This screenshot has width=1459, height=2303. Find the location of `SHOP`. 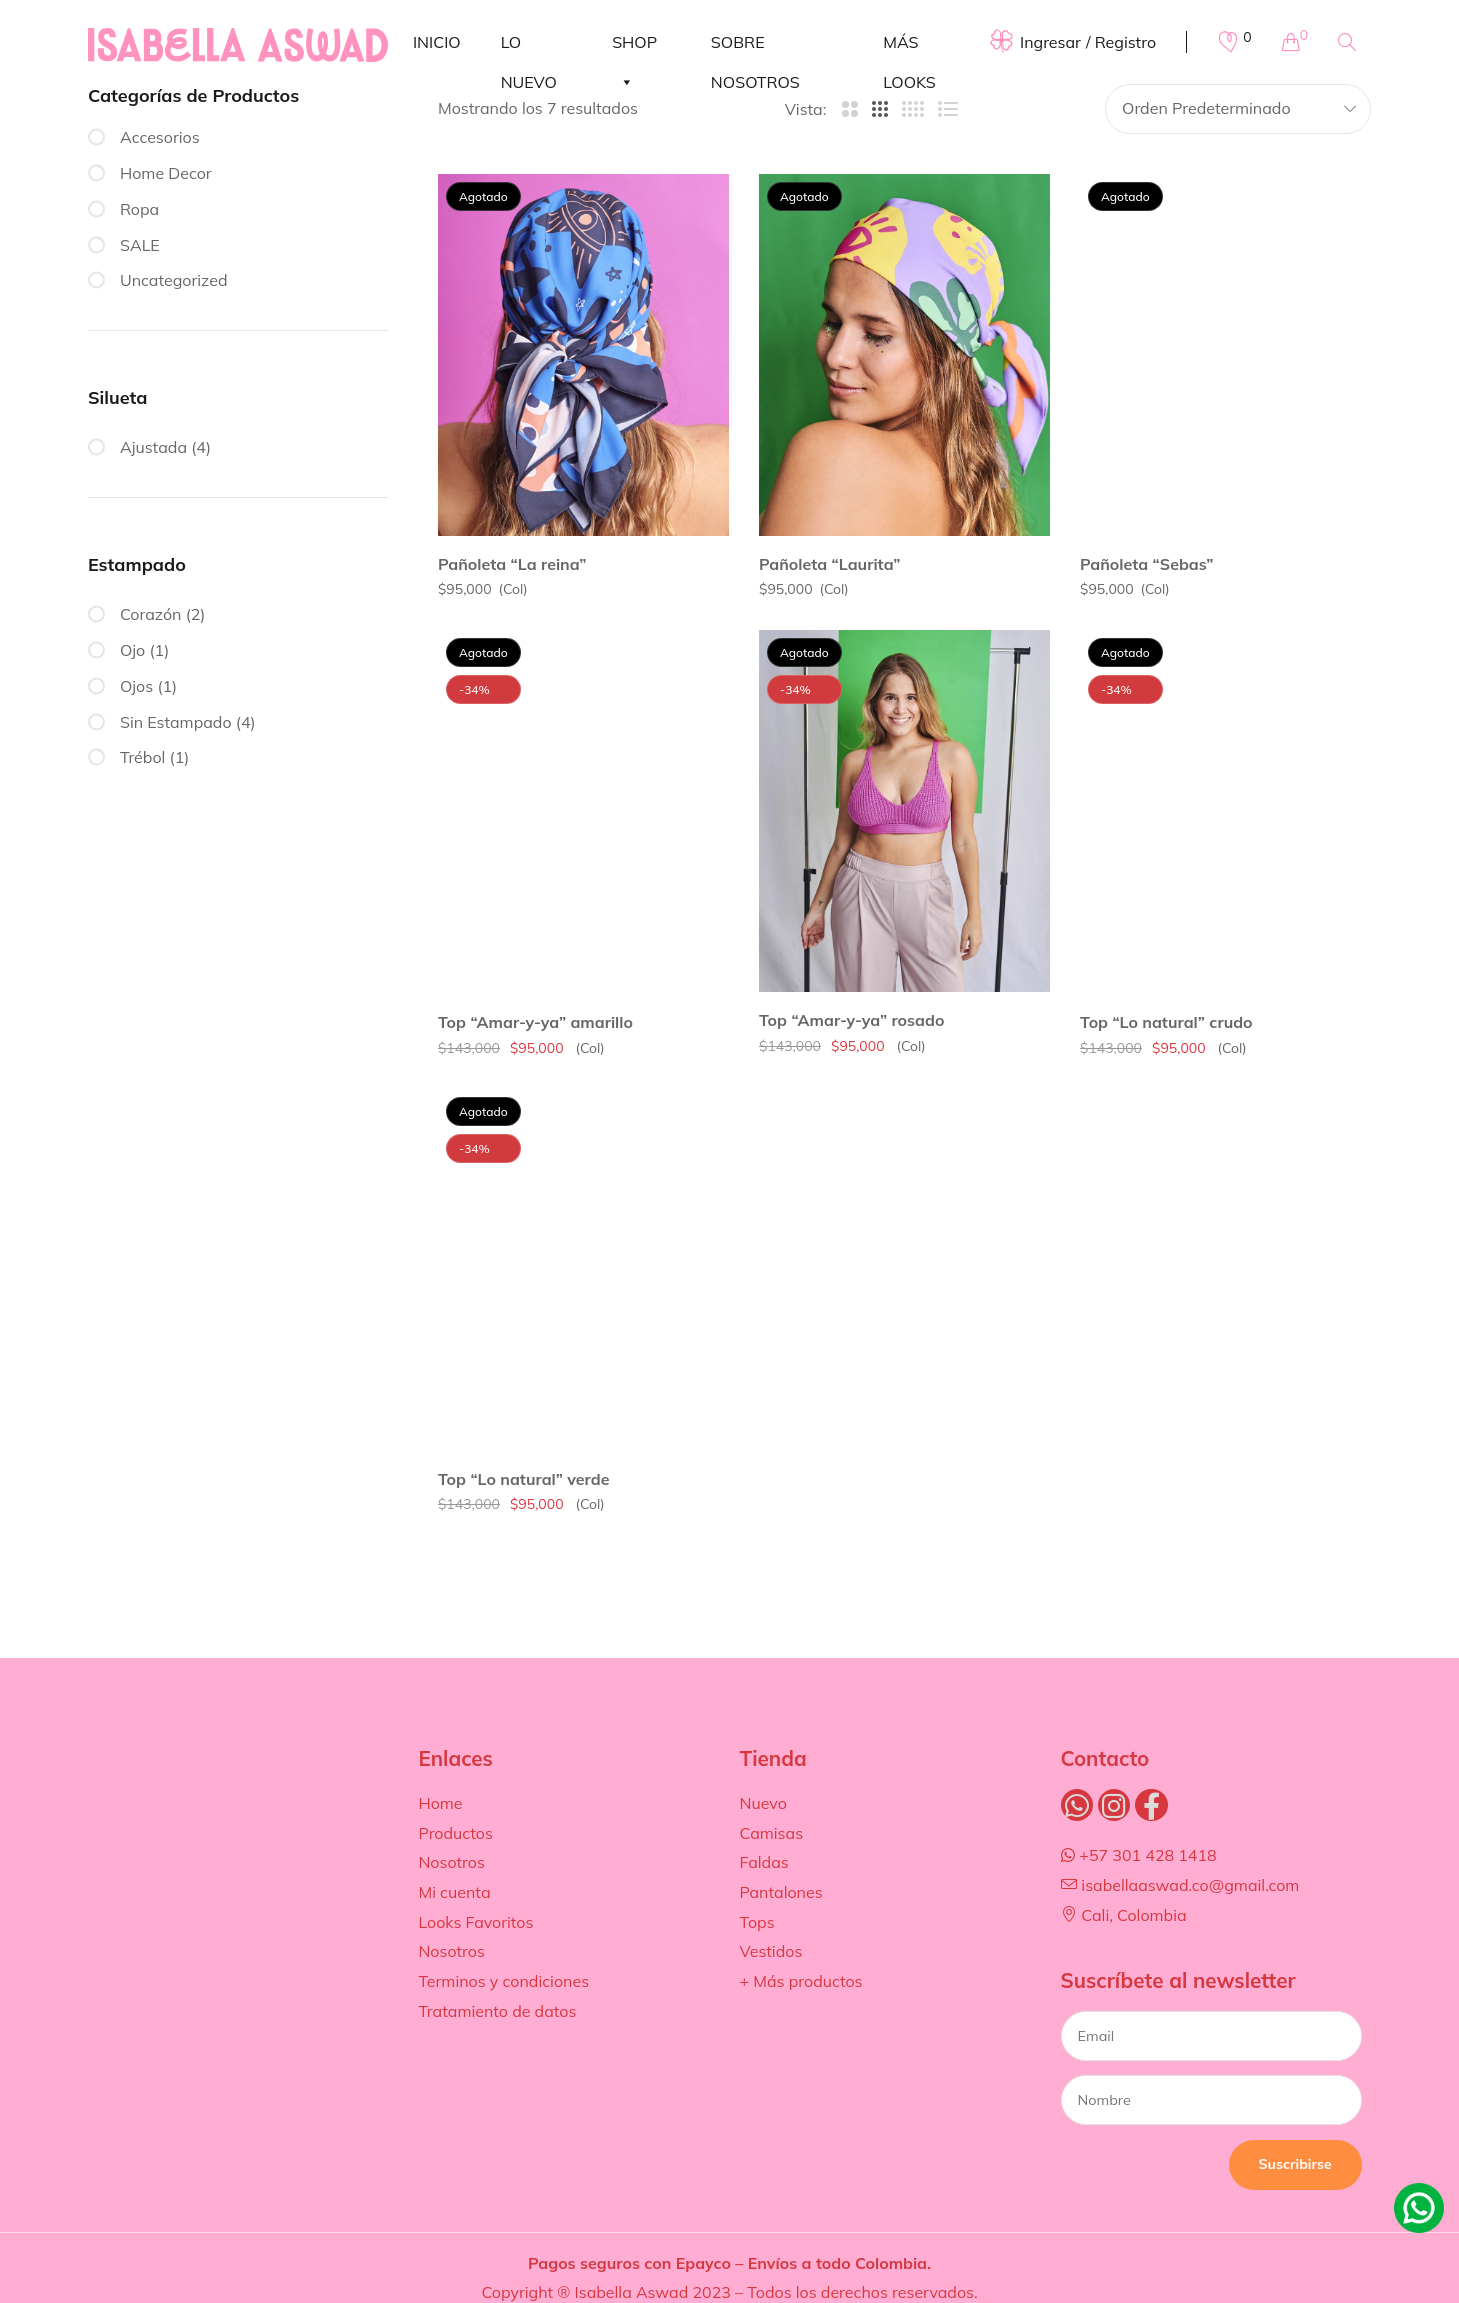

SHOP is located at coordinates (634, 47).